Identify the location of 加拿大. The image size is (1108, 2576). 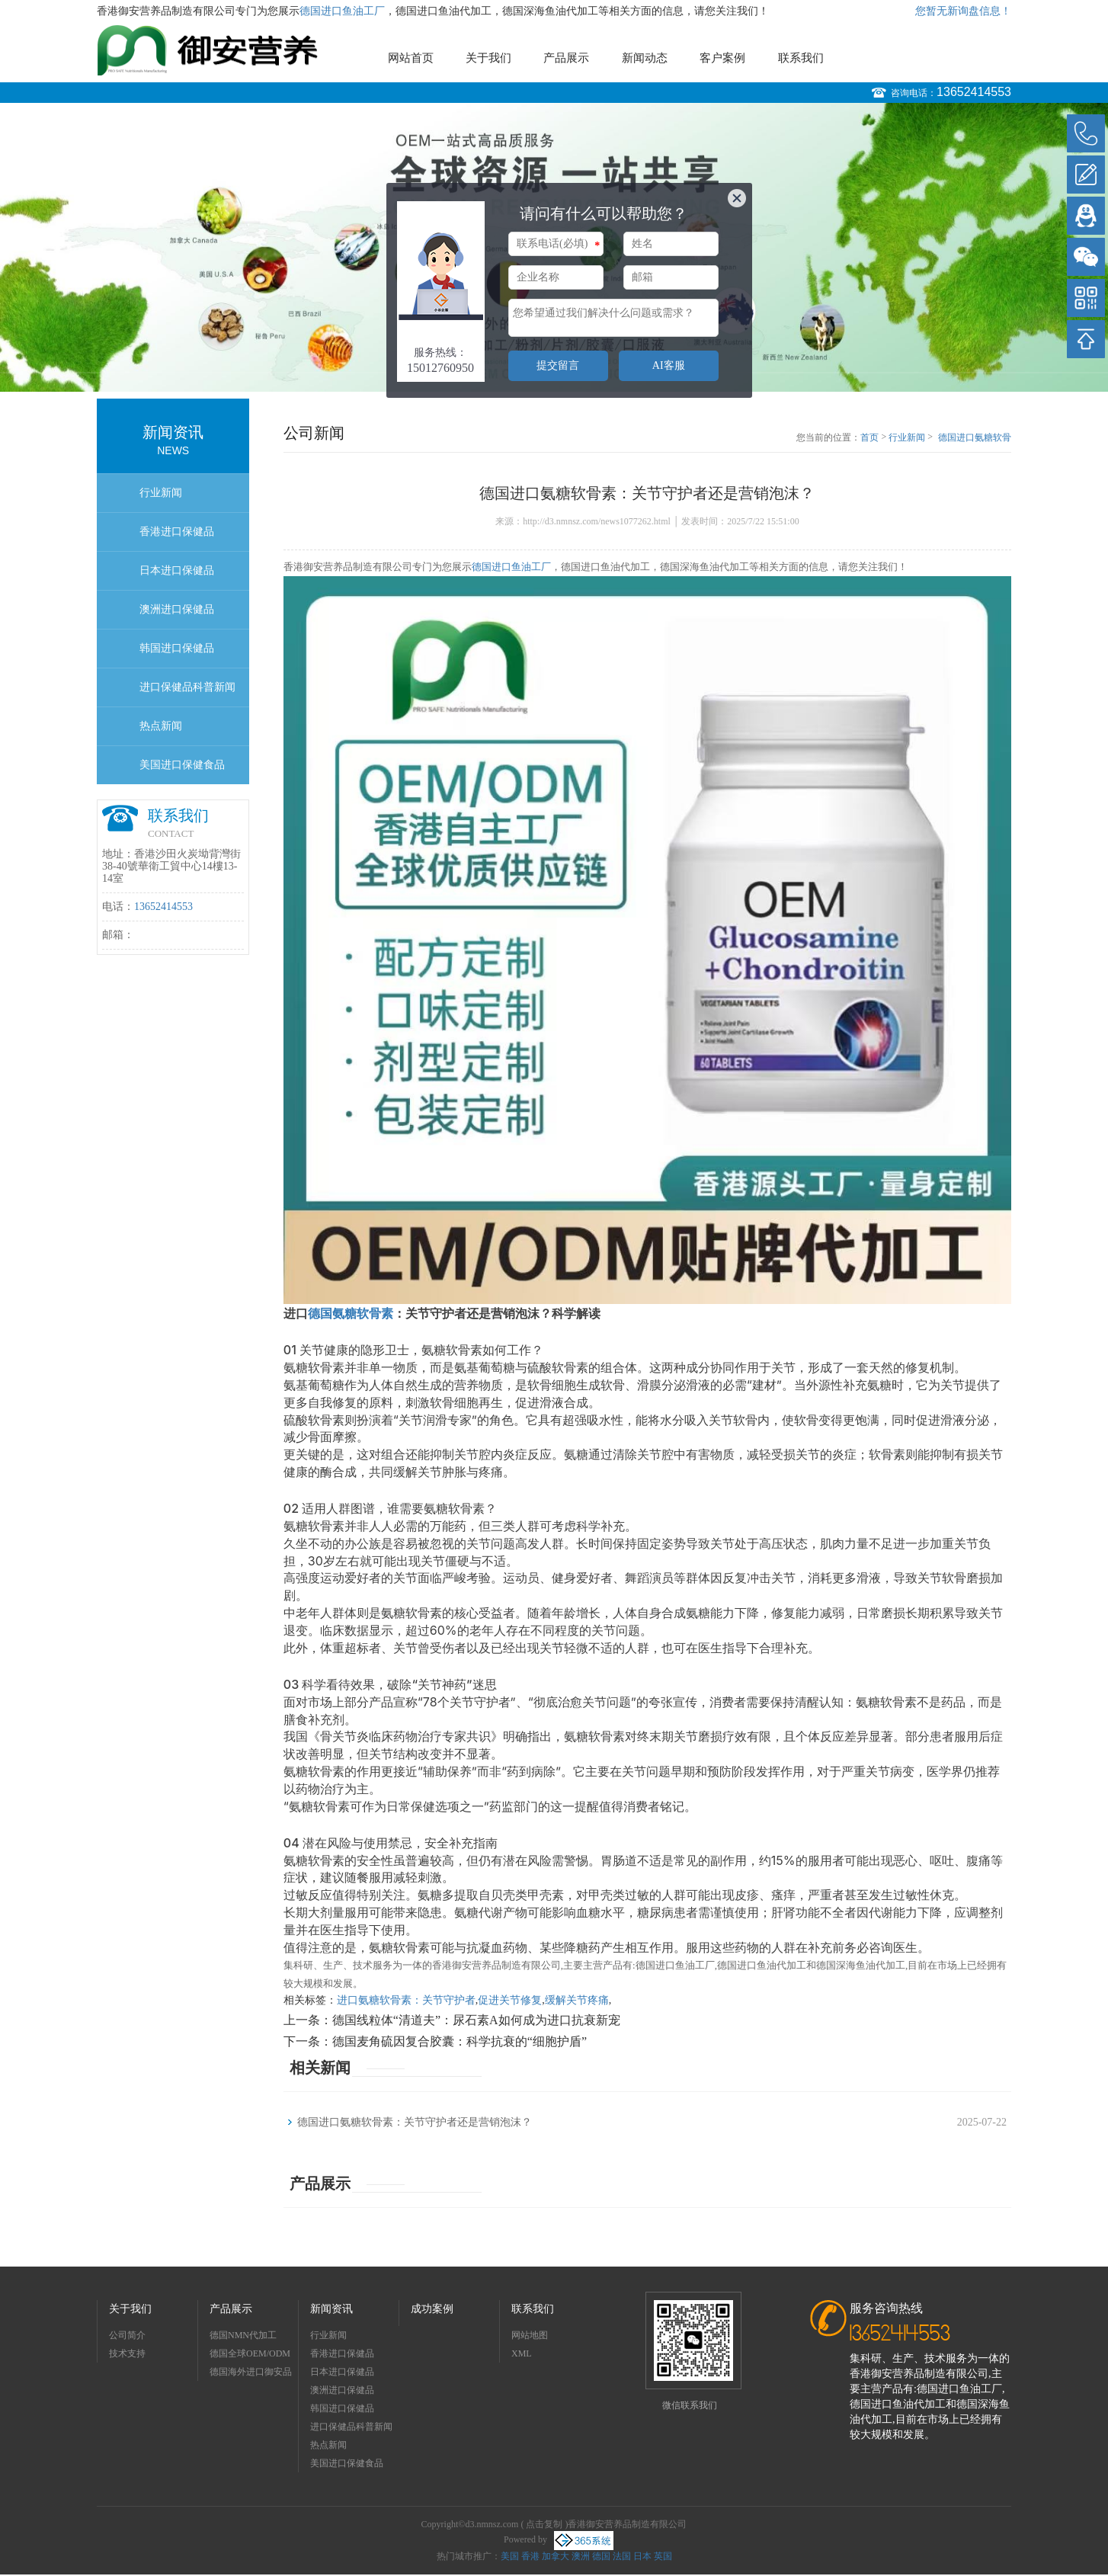
(555, 2556).